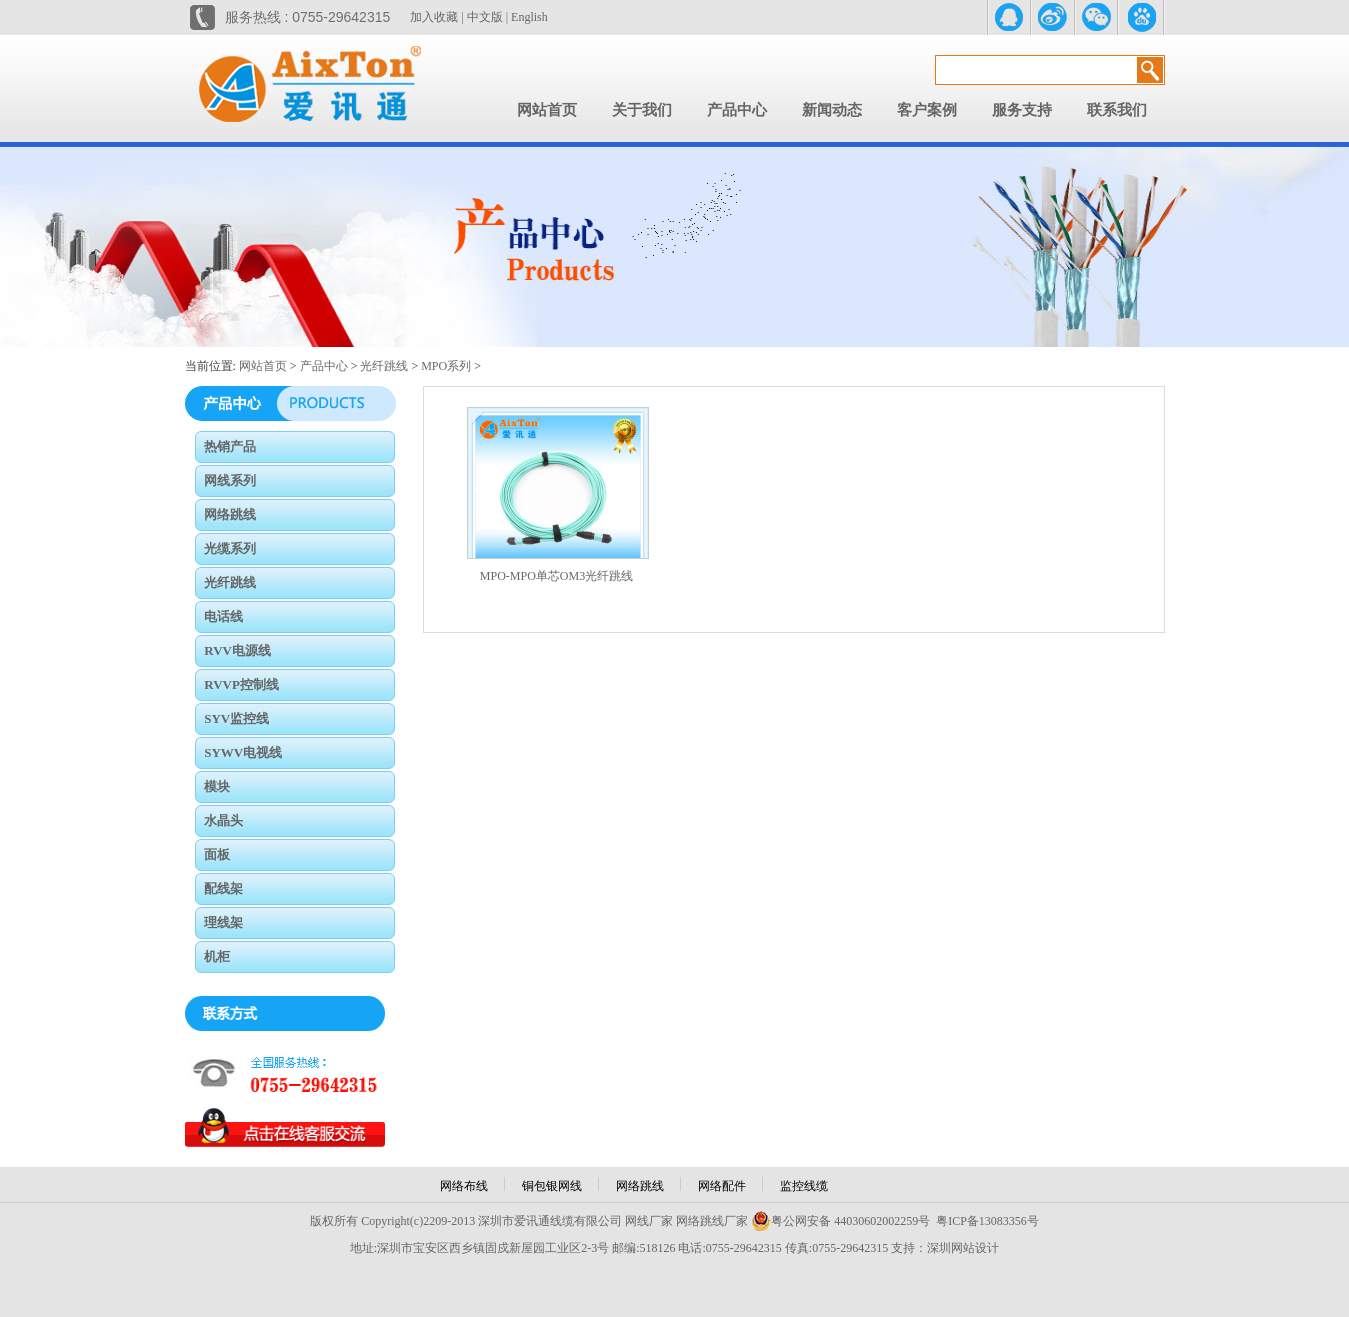 The height and width of the screenshot is (1317, 1349). Describe the element at coordinates (642, 110) in the screenshot. I see `关于我们` at that location.